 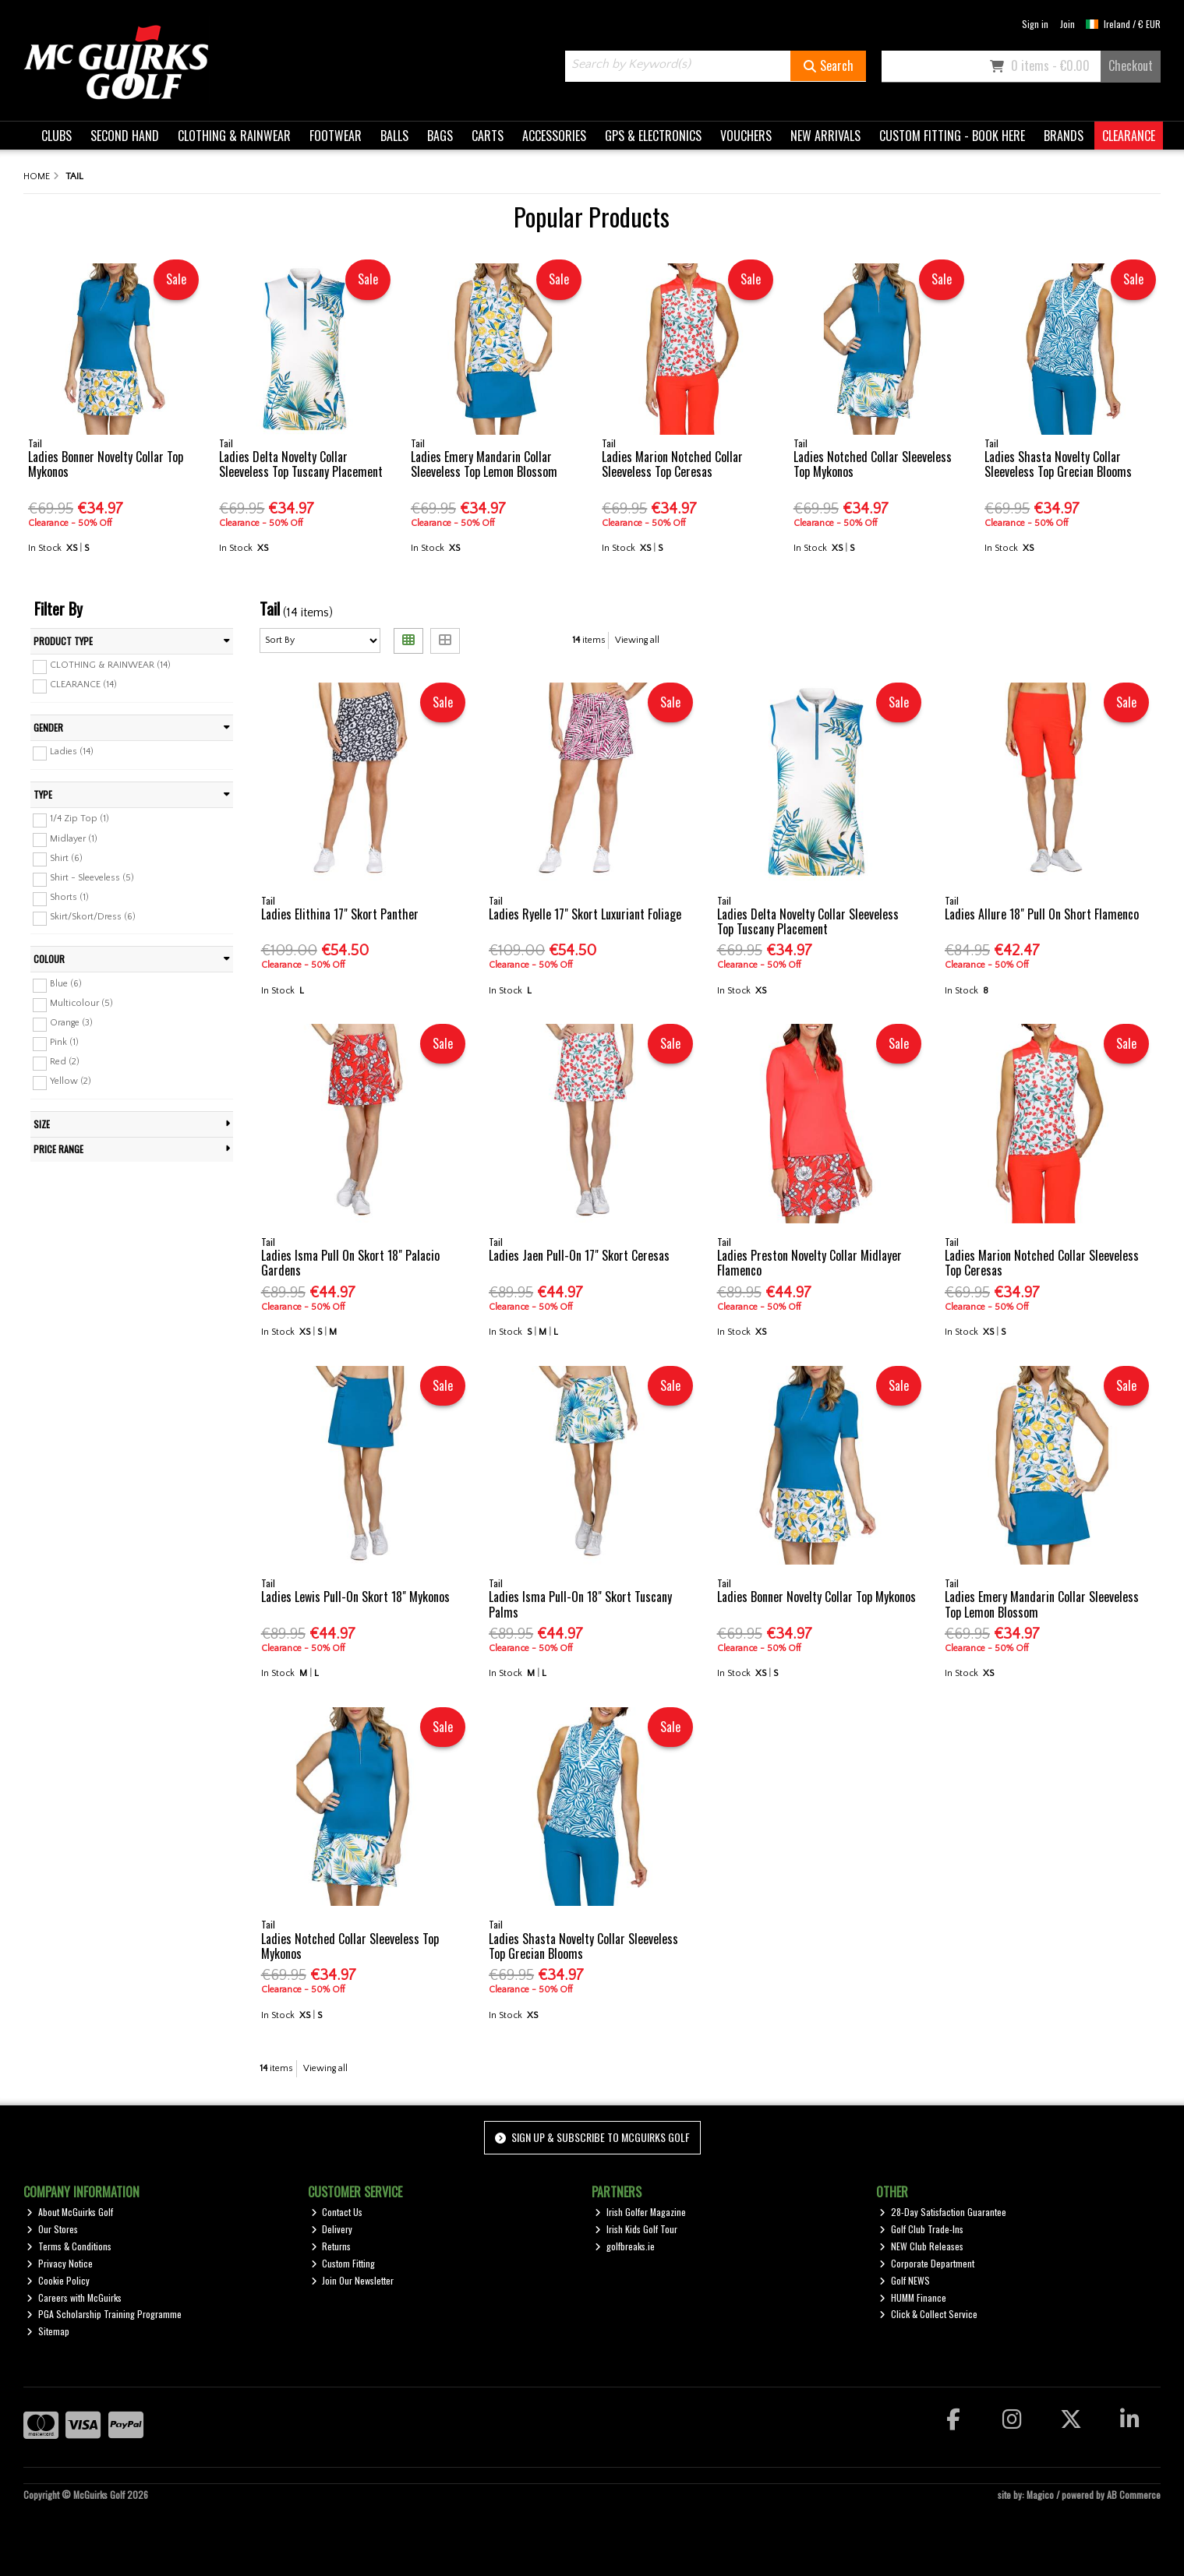 What do you see at coordinates (653, 135) in the screenshot?
I see `GPS & ELECTRONICS` at bounding box center [653, 135].